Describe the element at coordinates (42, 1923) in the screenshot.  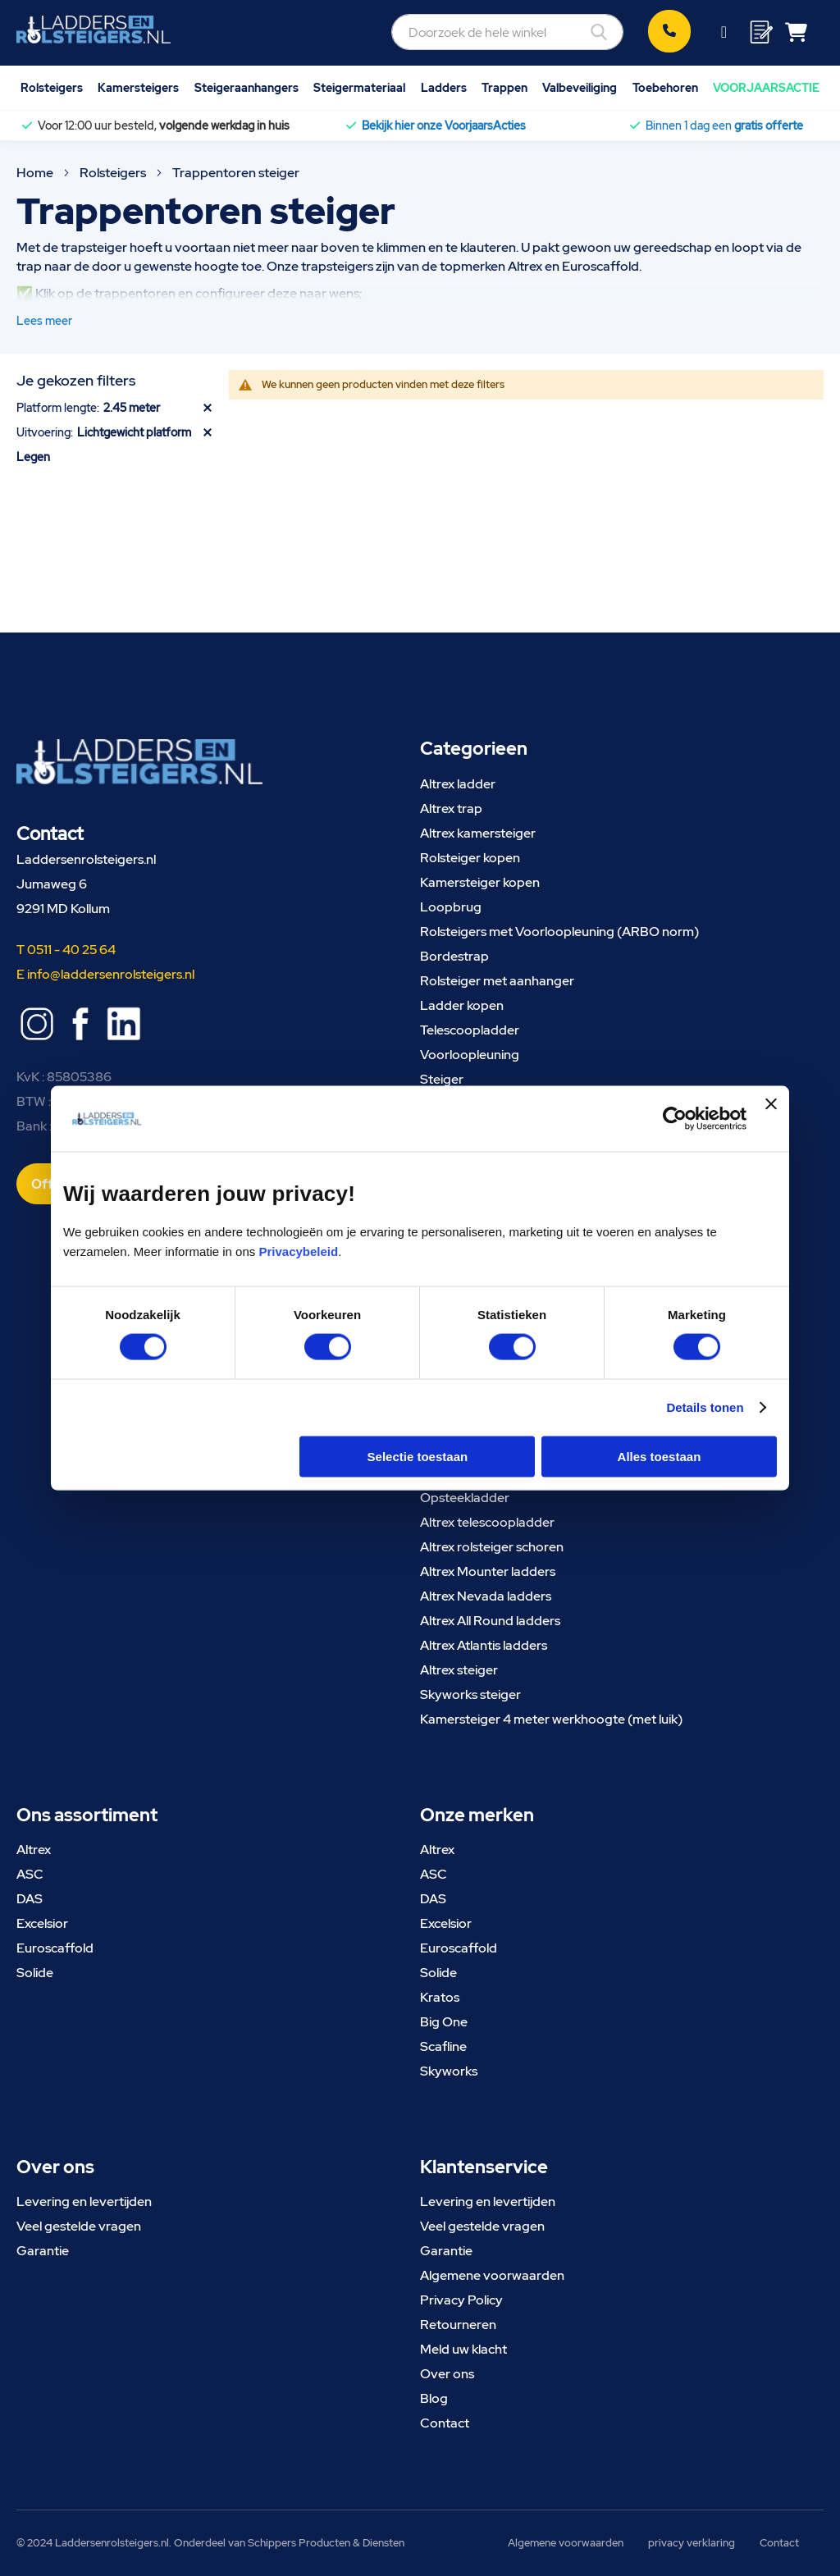
I see `Excelsior` at that location.